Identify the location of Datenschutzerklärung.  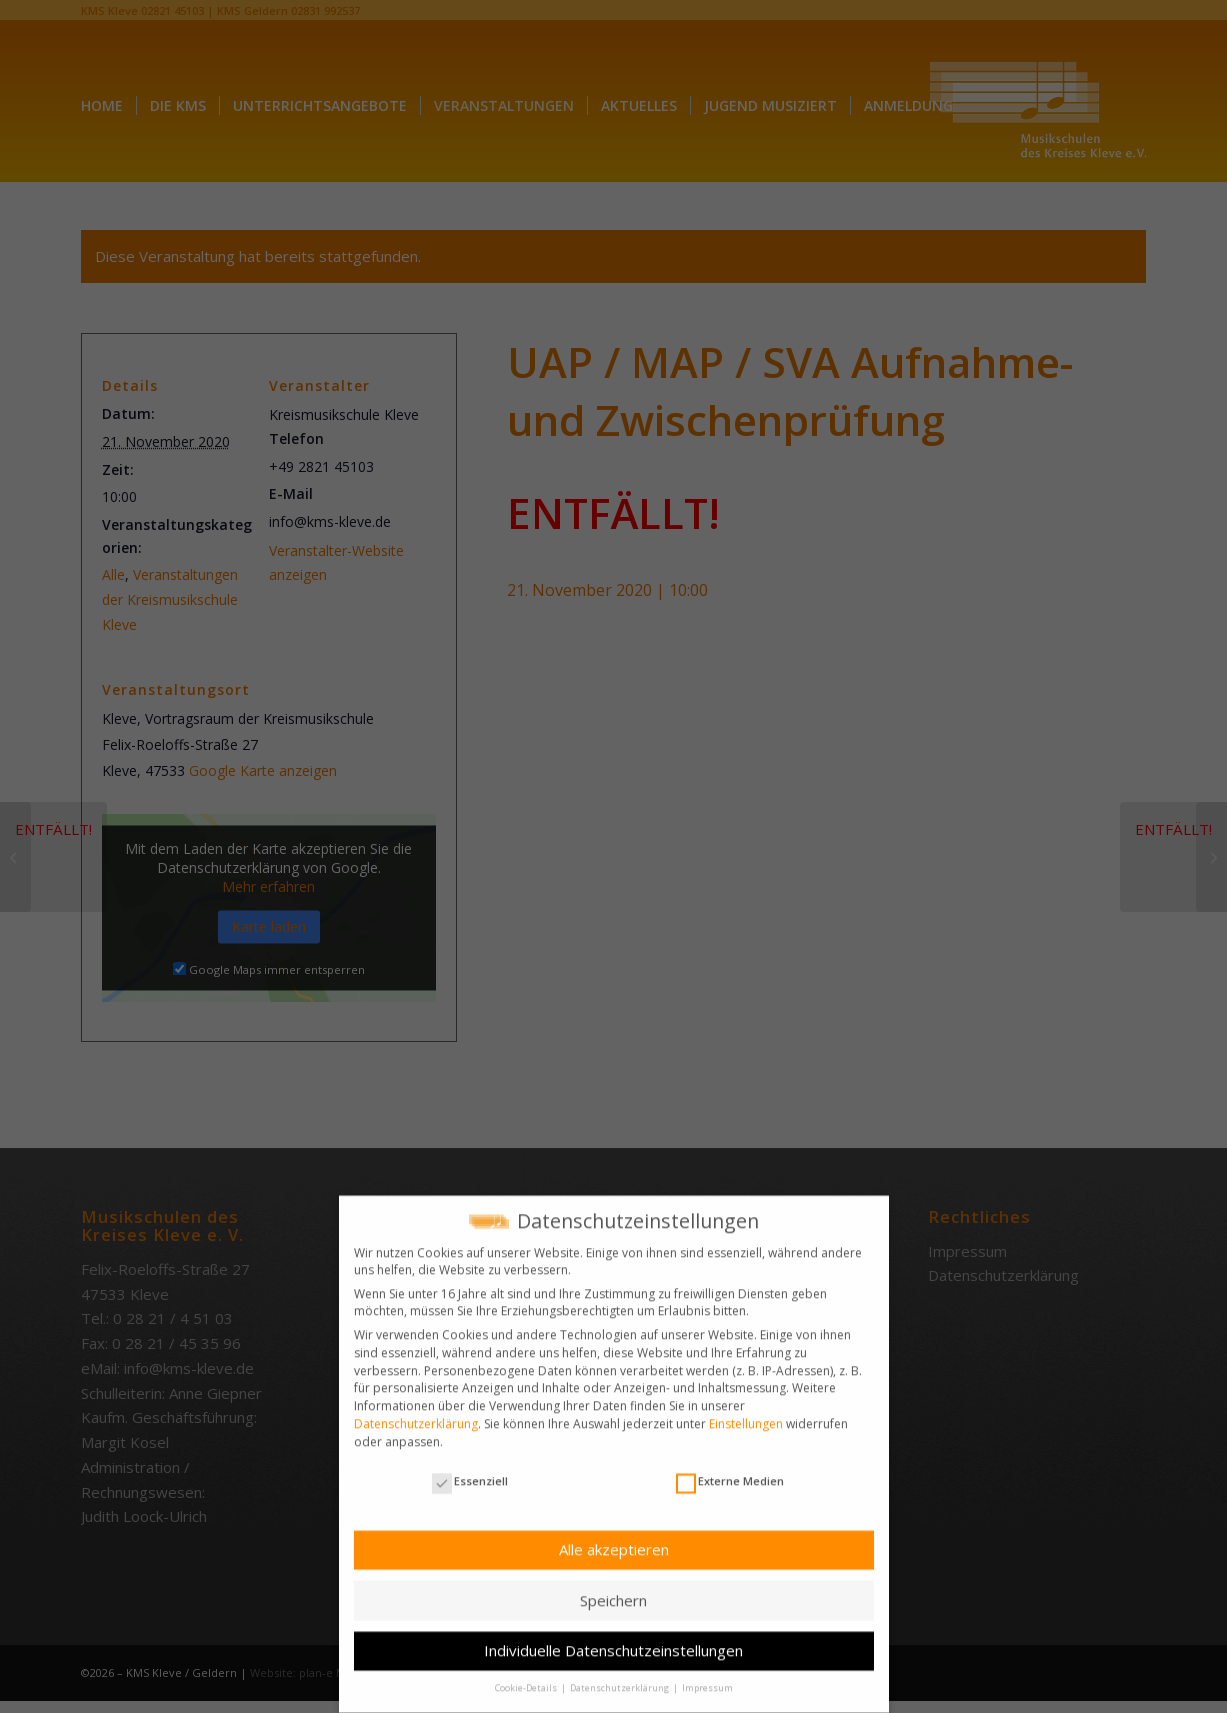
(416, 1409).